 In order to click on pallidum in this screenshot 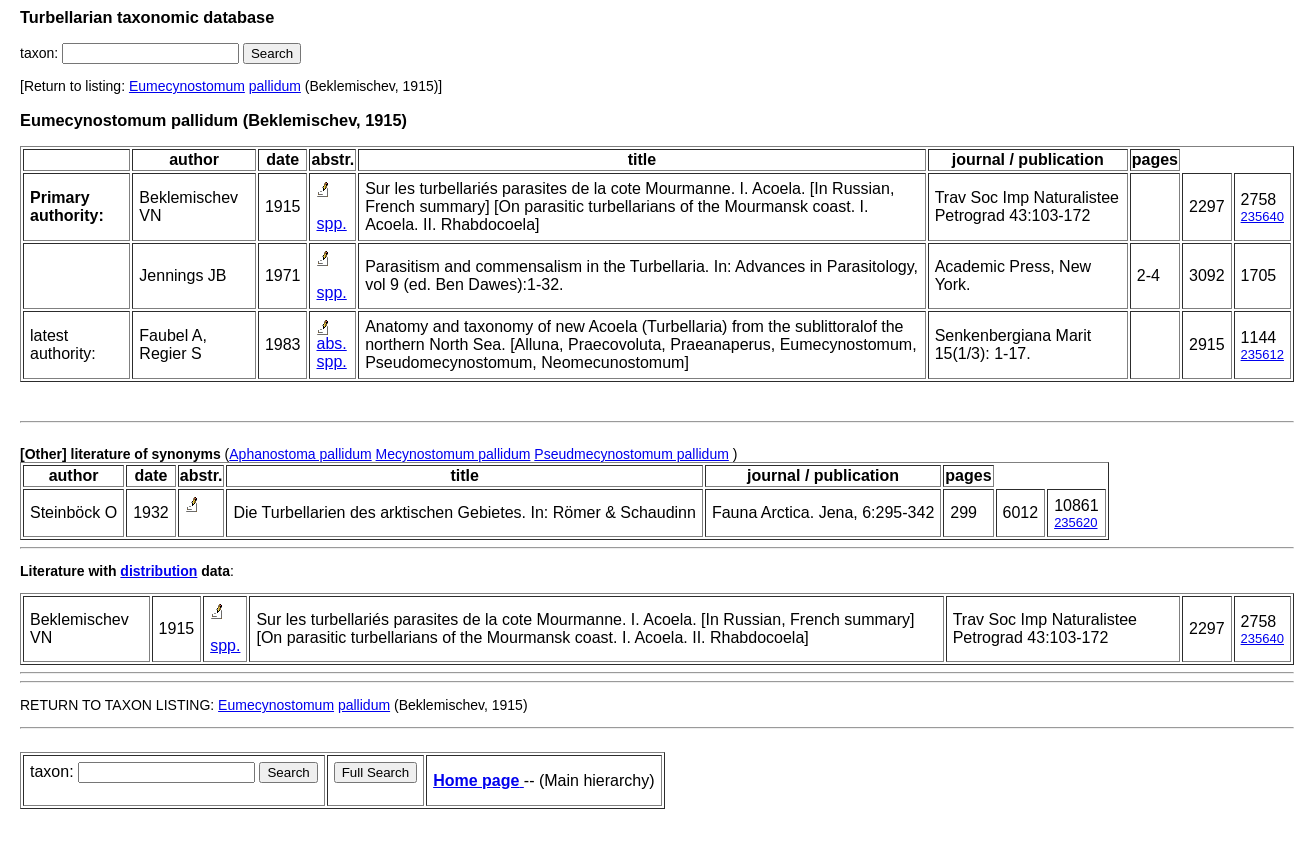, I will do `click(275, 86)`.